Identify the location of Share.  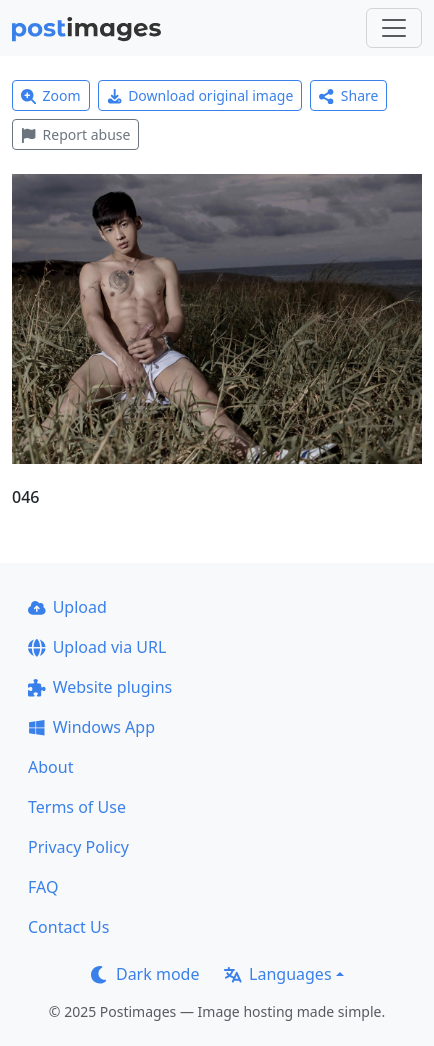
(348, 95).